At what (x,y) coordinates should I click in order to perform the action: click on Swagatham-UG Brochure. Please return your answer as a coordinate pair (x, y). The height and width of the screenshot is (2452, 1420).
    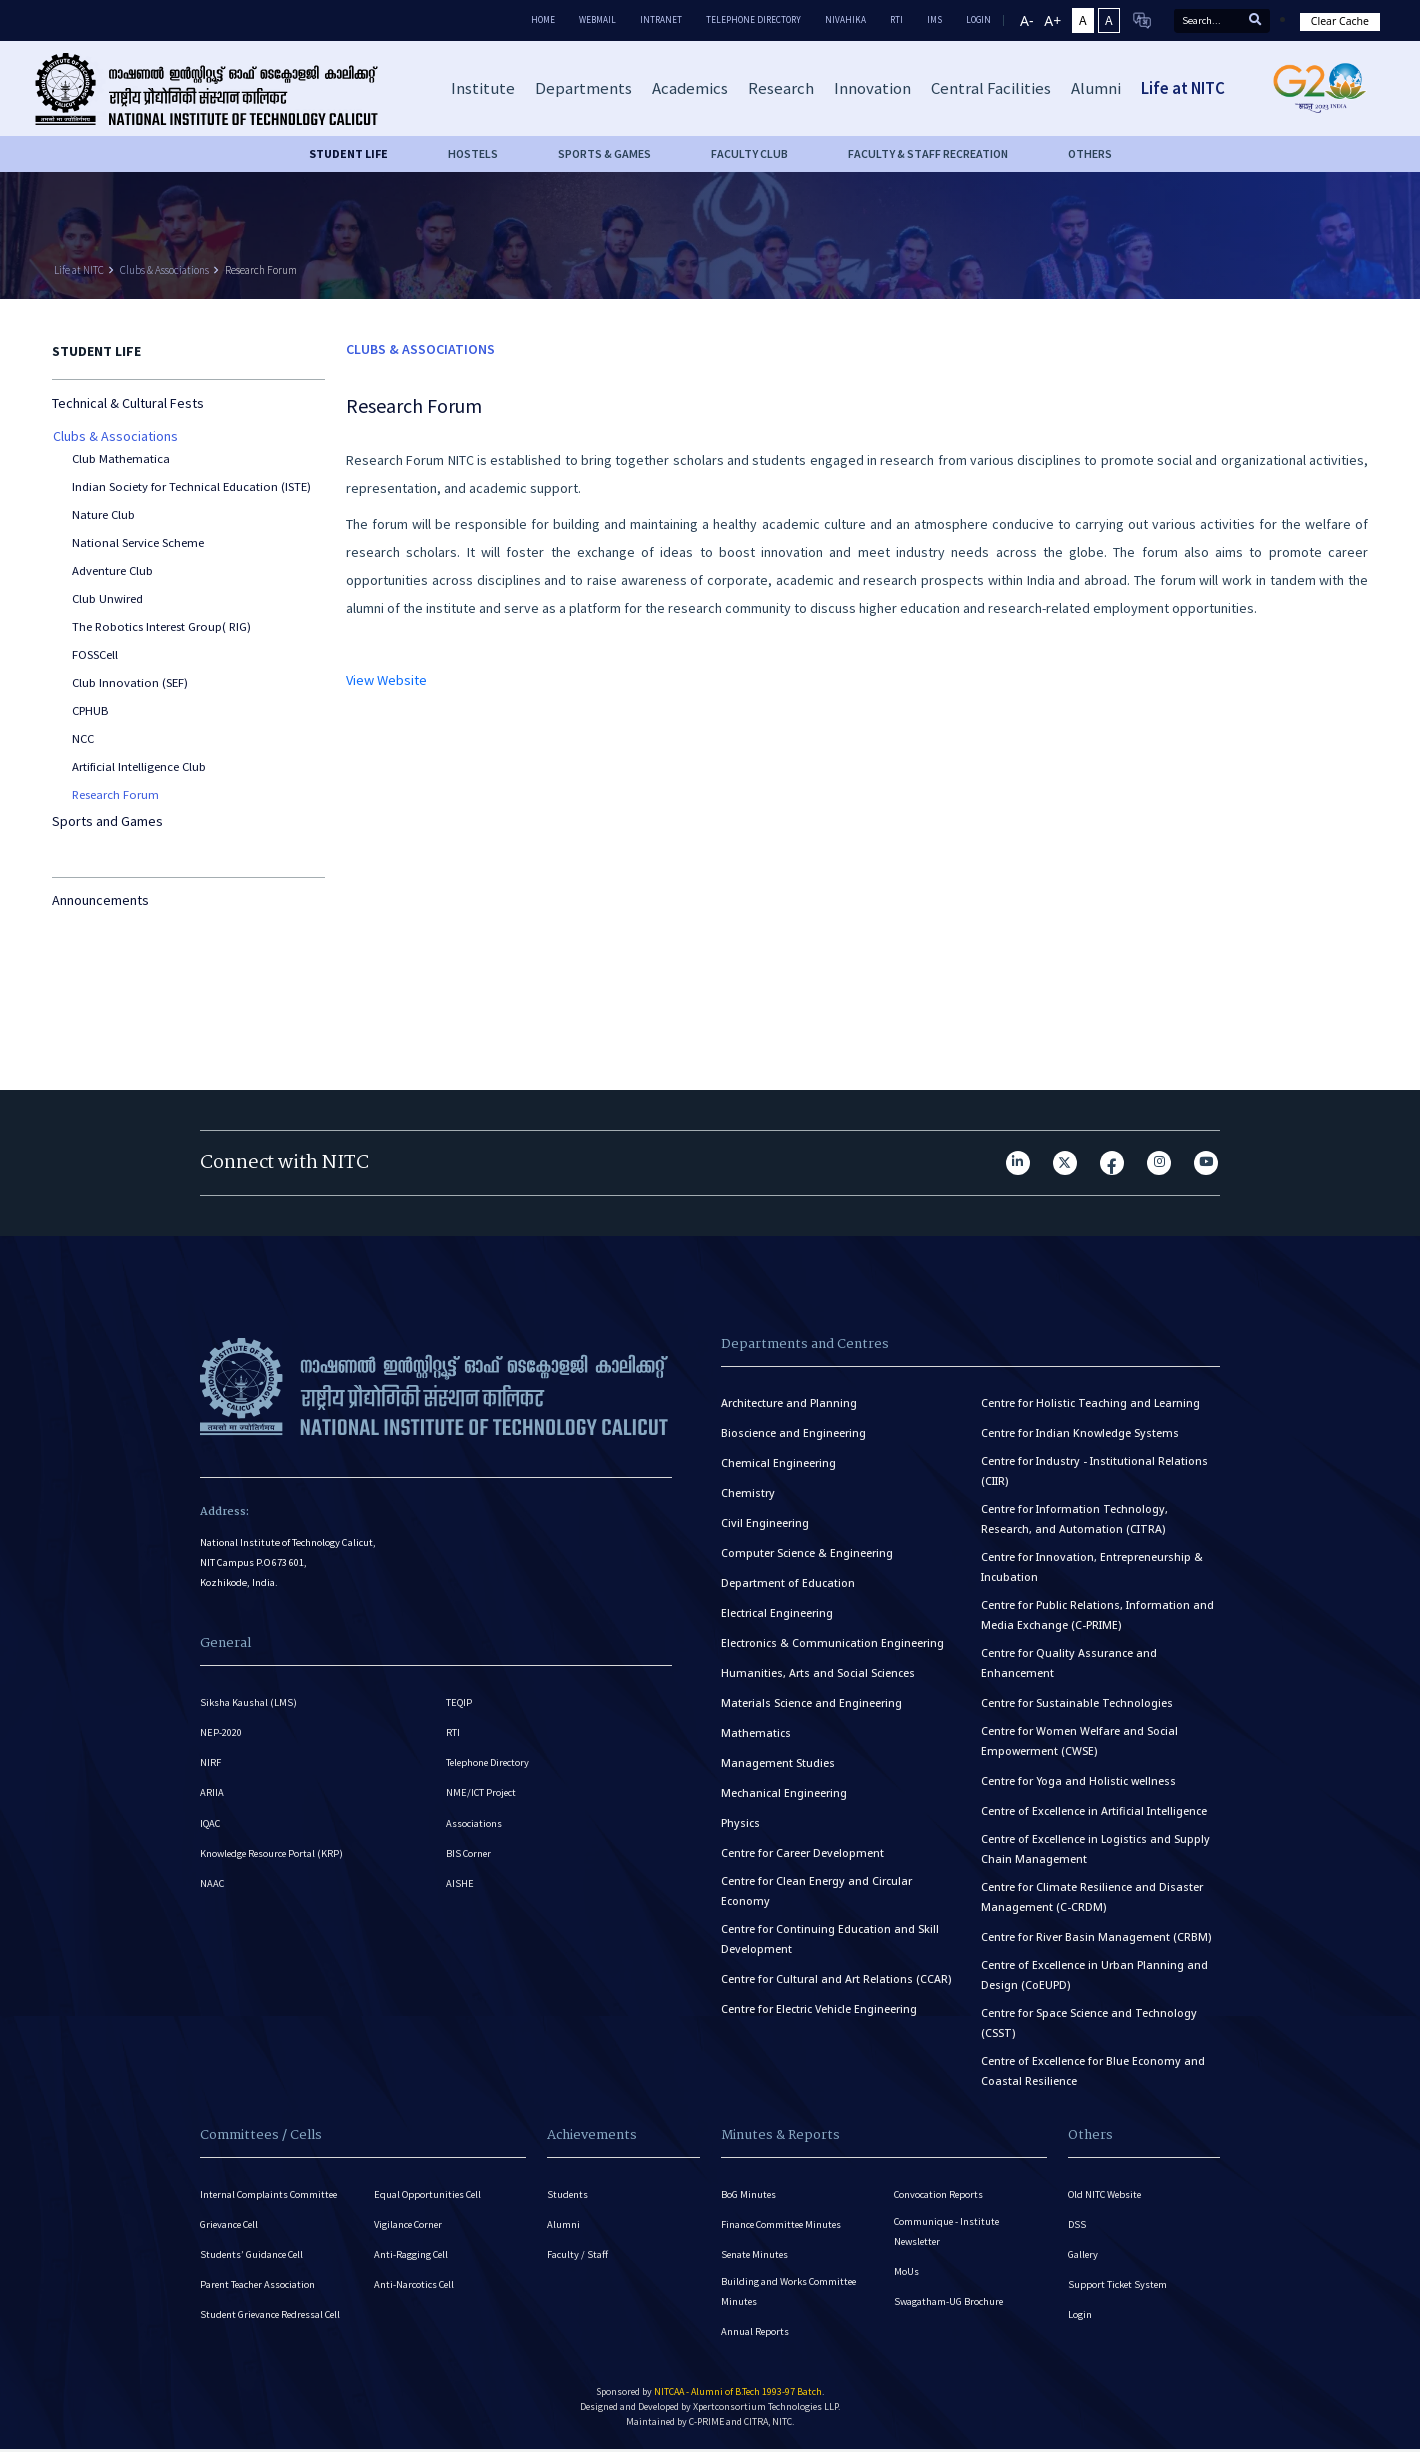
    Looking at the image, I should click on (949, 2304).